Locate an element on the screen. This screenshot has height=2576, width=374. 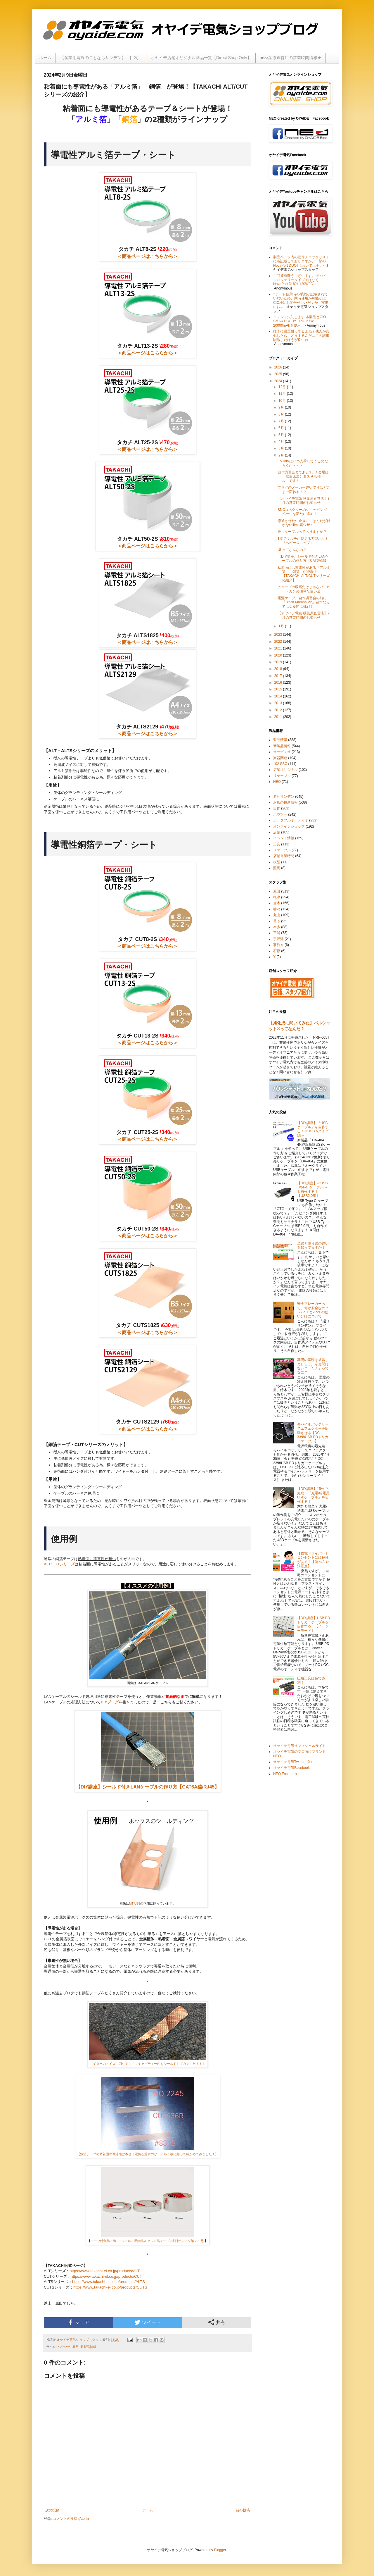
店舗営業時間 is located at coordinates (283, 856).